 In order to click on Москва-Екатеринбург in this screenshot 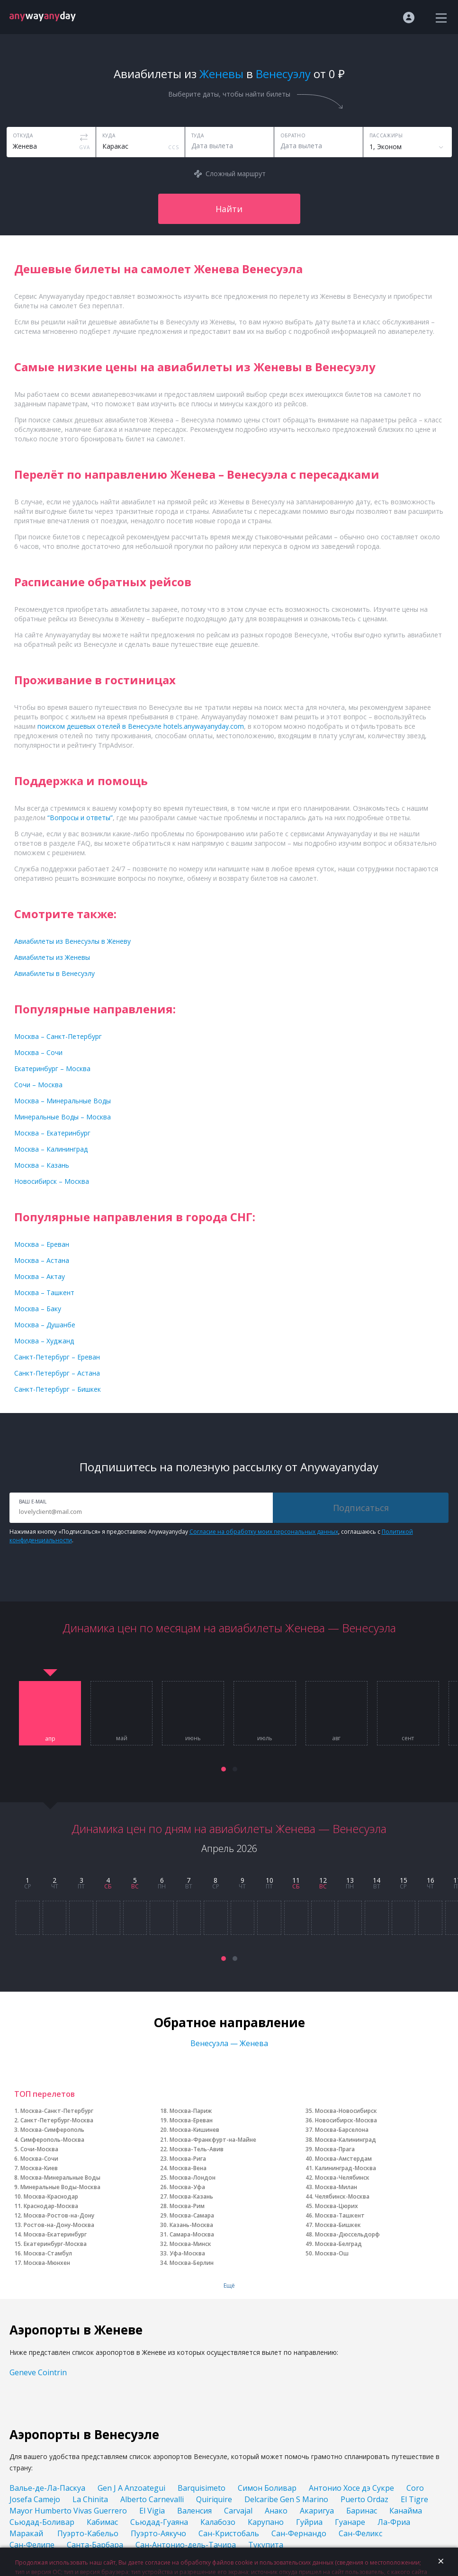, I will do `click(55, 2234)`.